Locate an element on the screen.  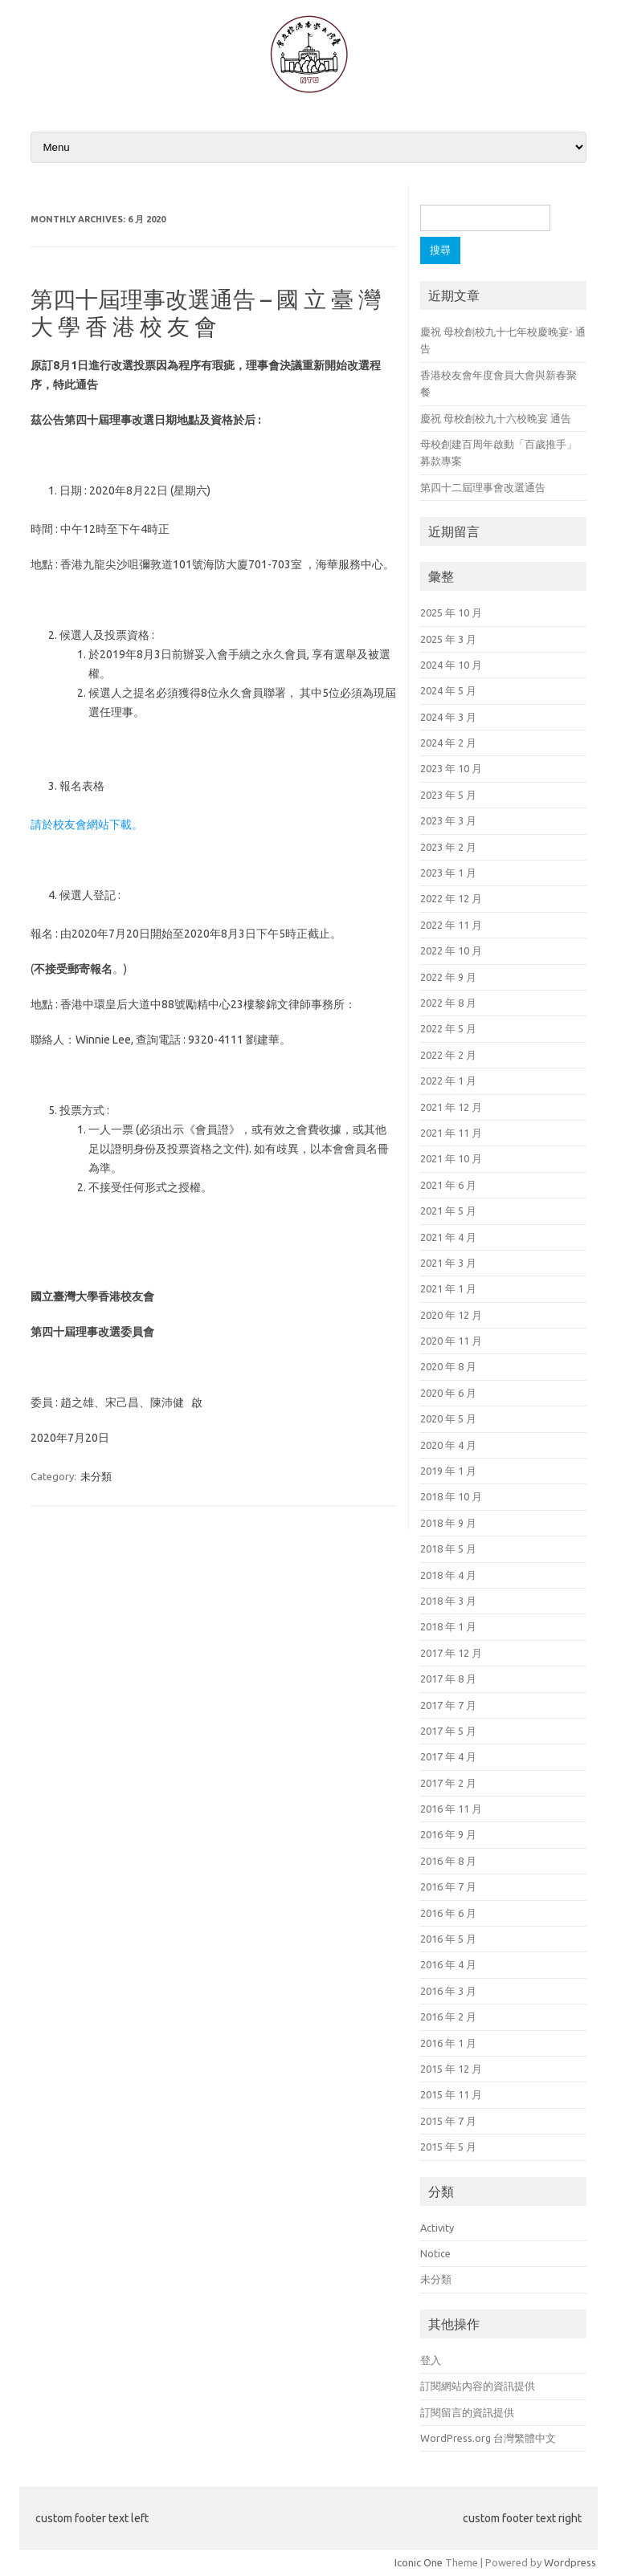
2020 年 6 月 is located at coordinates (448, 1392).